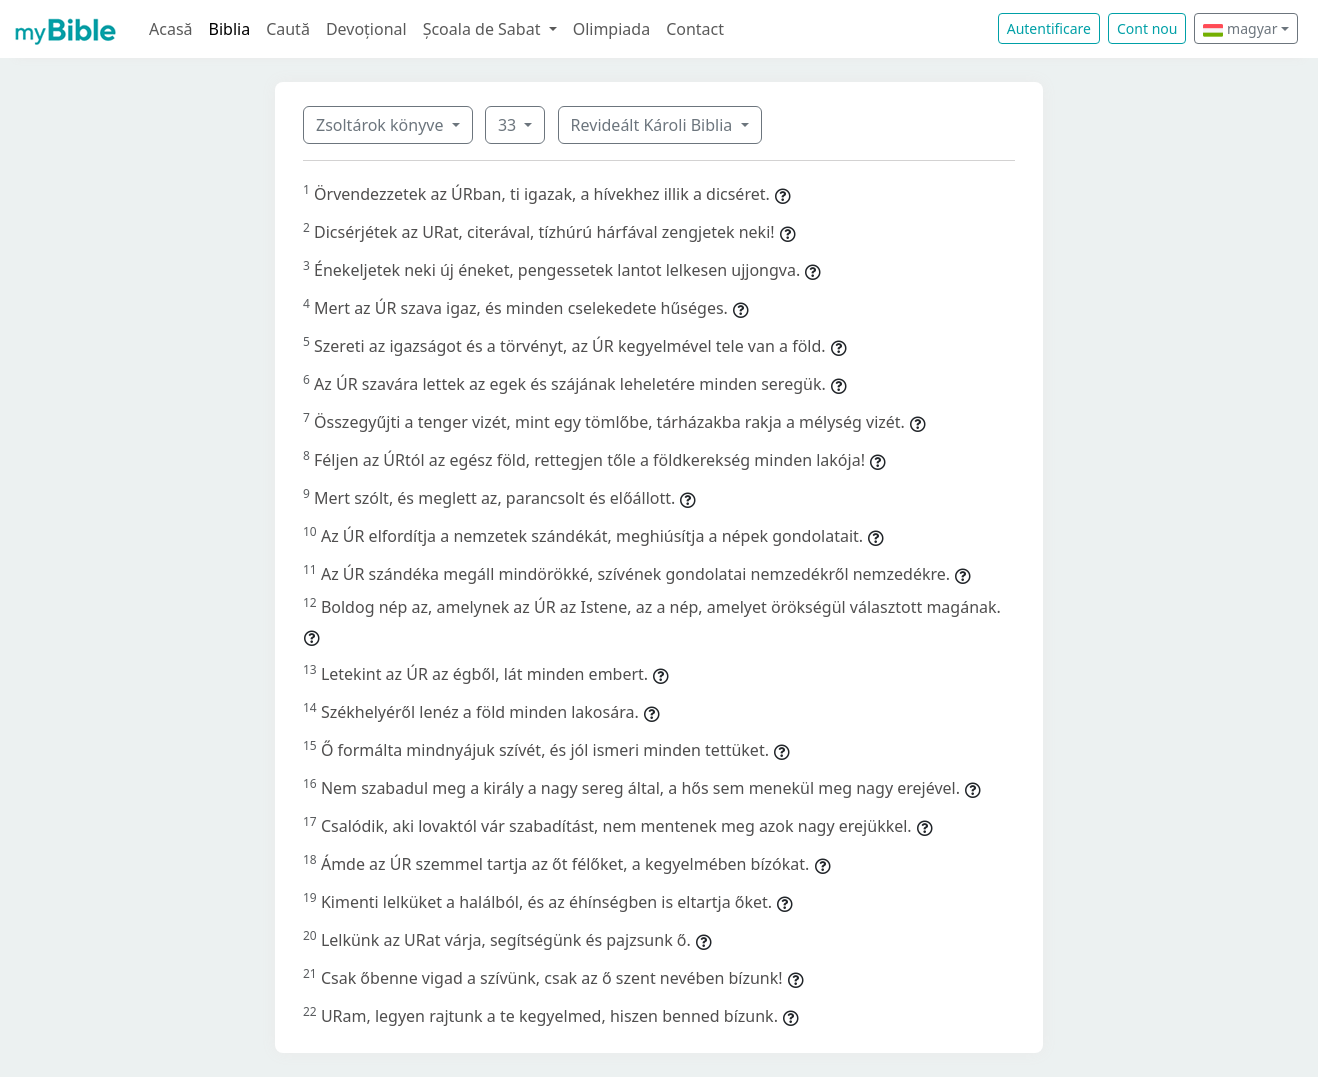  What do you see at coordinates (695, 29) in the screenshot?
I see `Contact` at bounding box center [695, 29].